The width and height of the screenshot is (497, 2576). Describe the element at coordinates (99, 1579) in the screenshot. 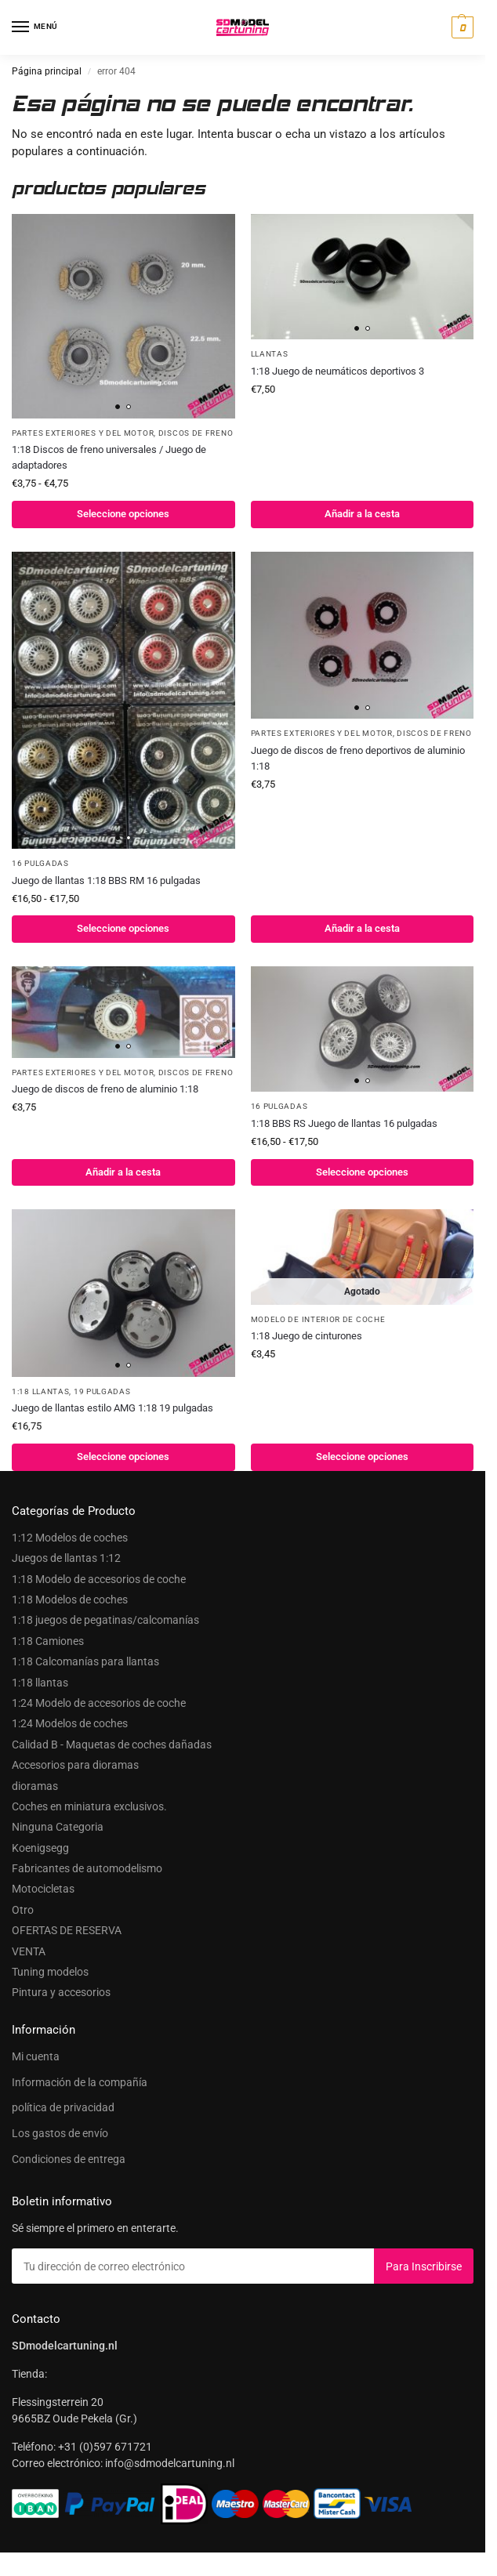

I see `1:18 Modelo de accesorios de coche` at that location.